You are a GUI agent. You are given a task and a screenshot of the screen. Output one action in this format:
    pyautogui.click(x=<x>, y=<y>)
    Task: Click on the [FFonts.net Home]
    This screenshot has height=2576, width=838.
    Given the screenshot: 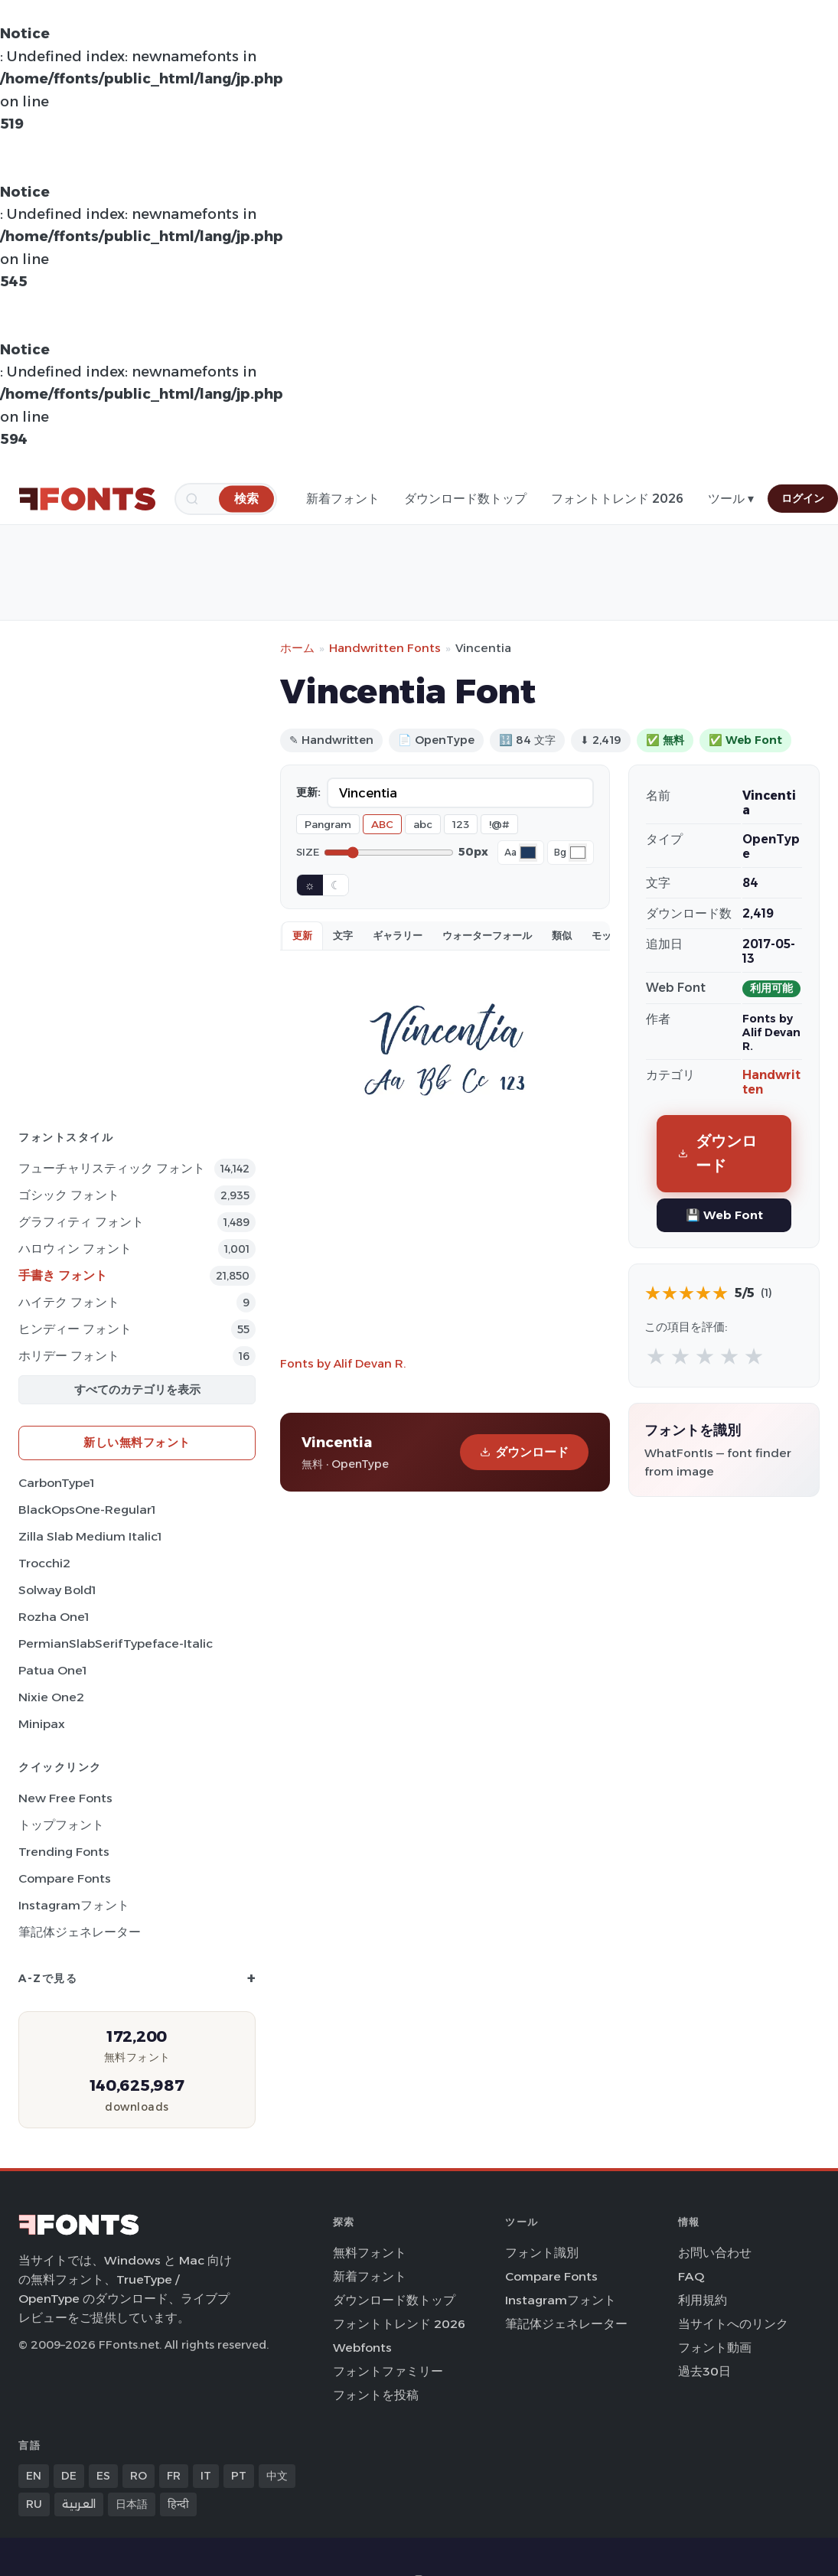 What is the action you would take?
    pyautogui.click(x=87, y=499)
    